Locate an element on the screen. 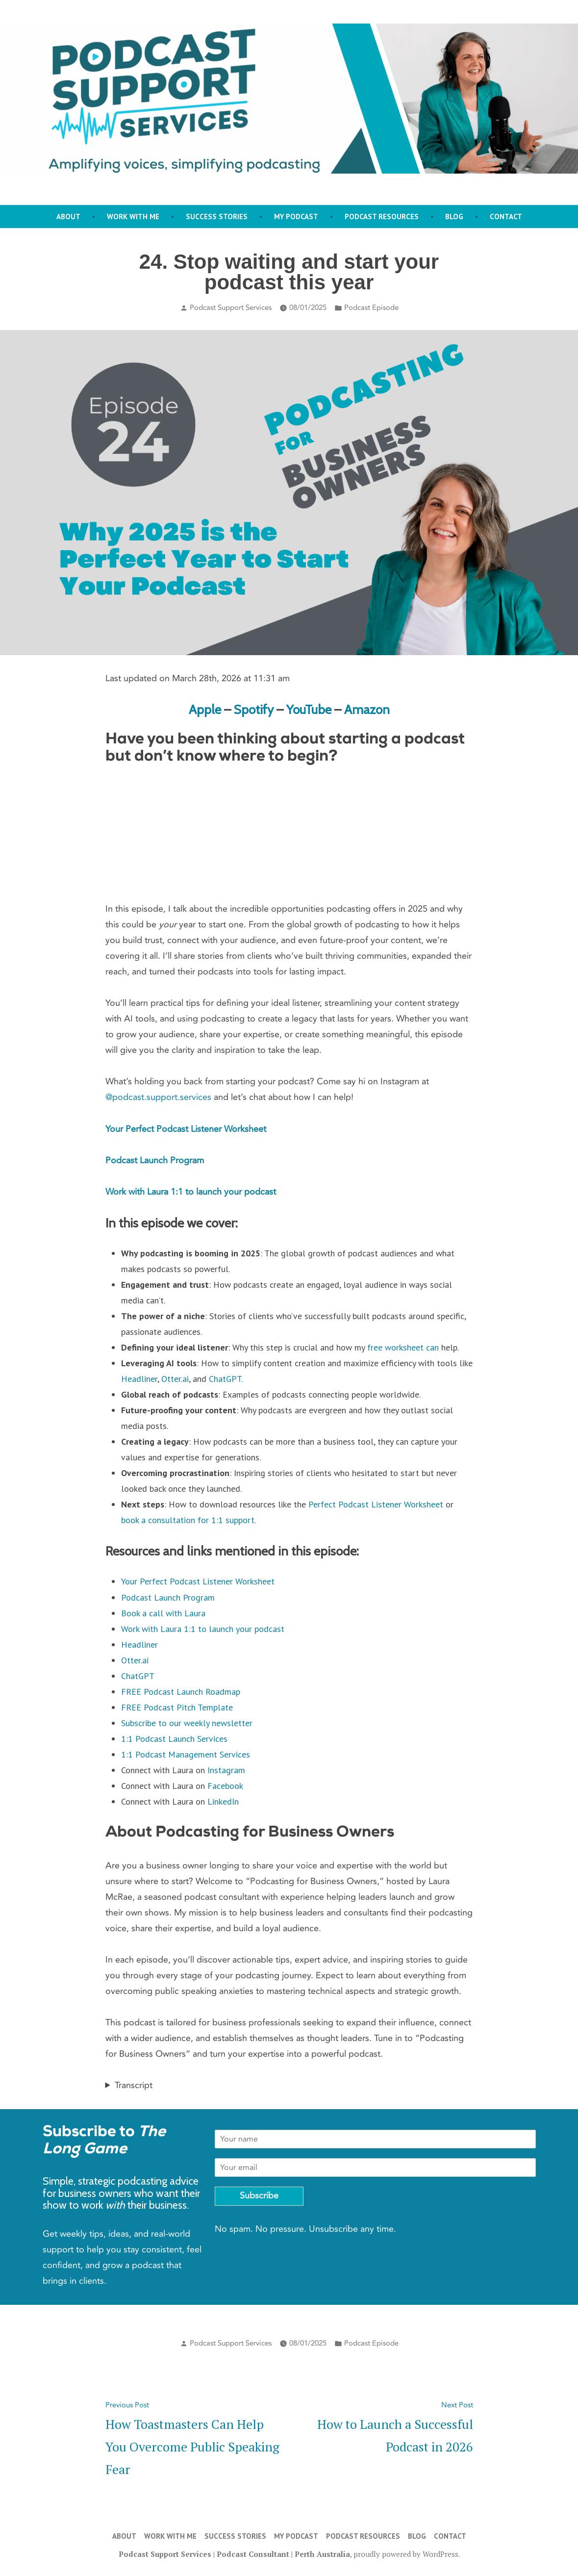 This screenshot has width=578, height=2576. About is located at coordinates (68, 216).